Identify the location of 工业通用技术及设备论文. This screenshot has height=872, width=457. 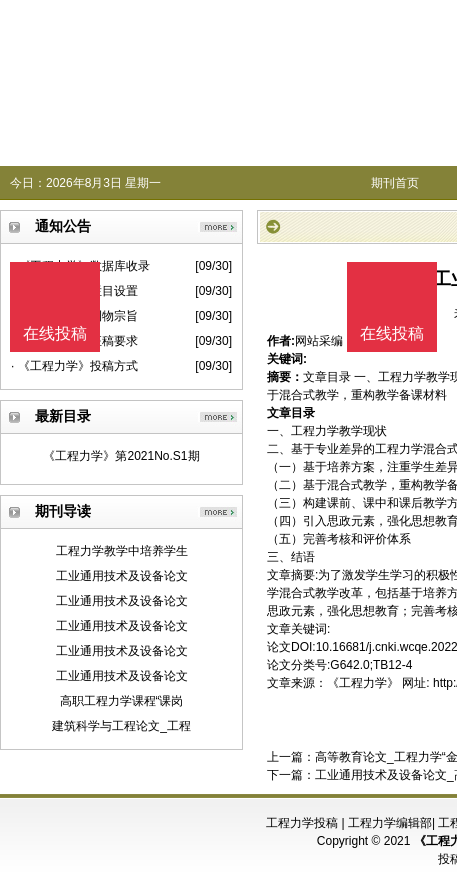
(122, 576).